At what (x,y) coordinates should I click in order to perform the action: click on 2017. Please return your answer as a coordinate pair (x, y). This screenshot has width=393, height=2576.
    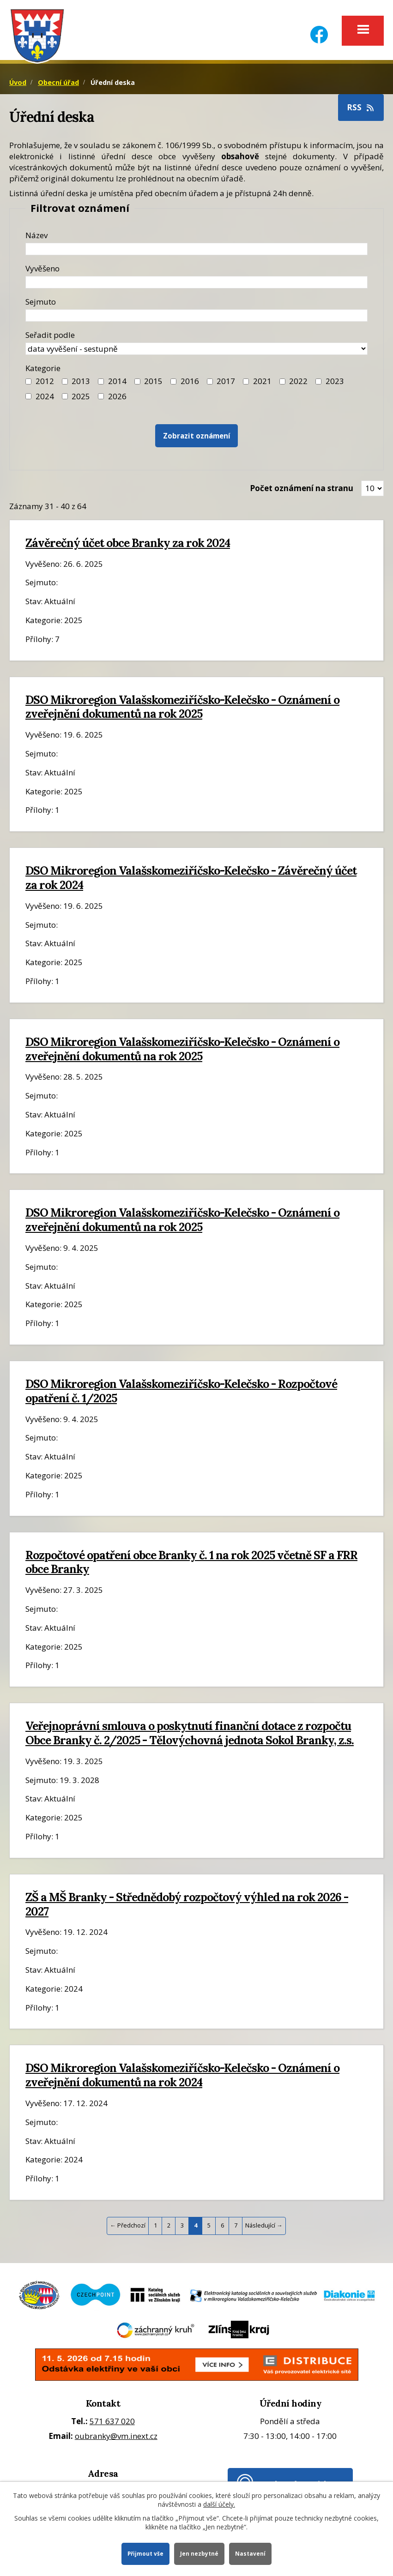
    Looking at the image, I should click on (226, 385).